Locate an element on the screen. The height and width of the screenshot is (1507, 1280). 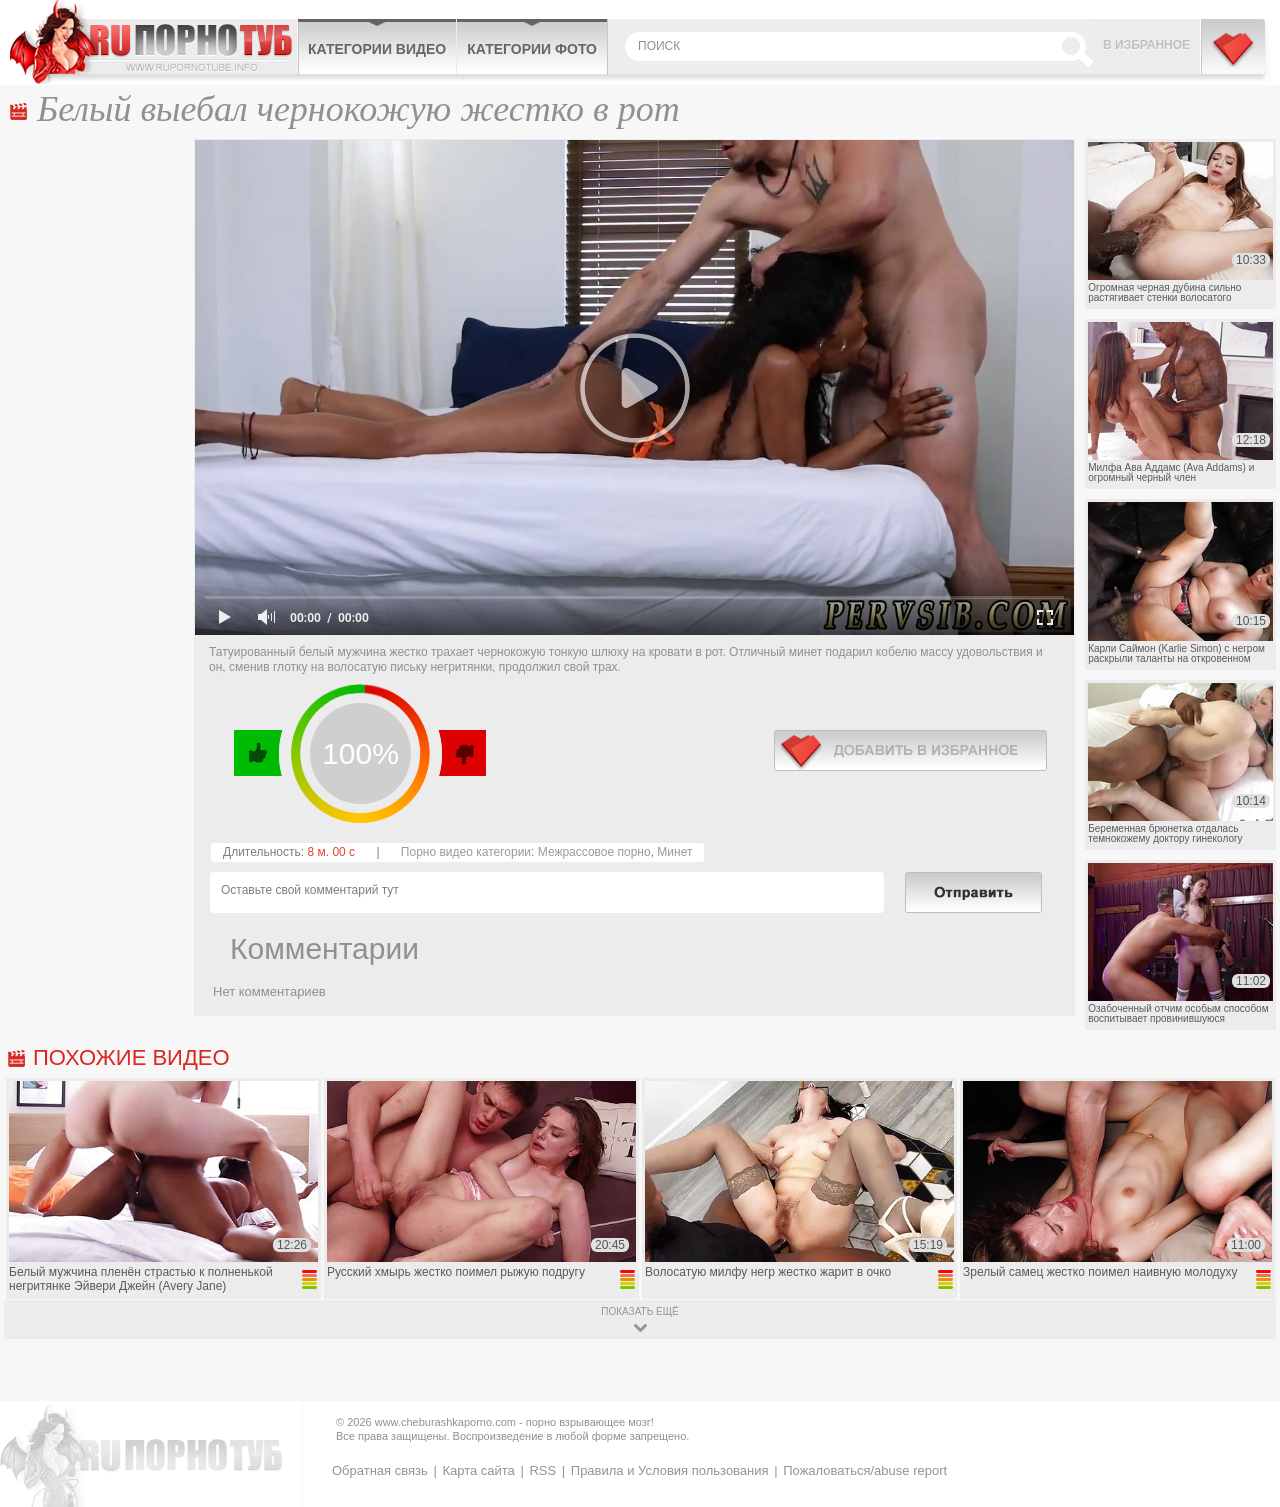
показать ещё is located at coordinates (639, 1311).